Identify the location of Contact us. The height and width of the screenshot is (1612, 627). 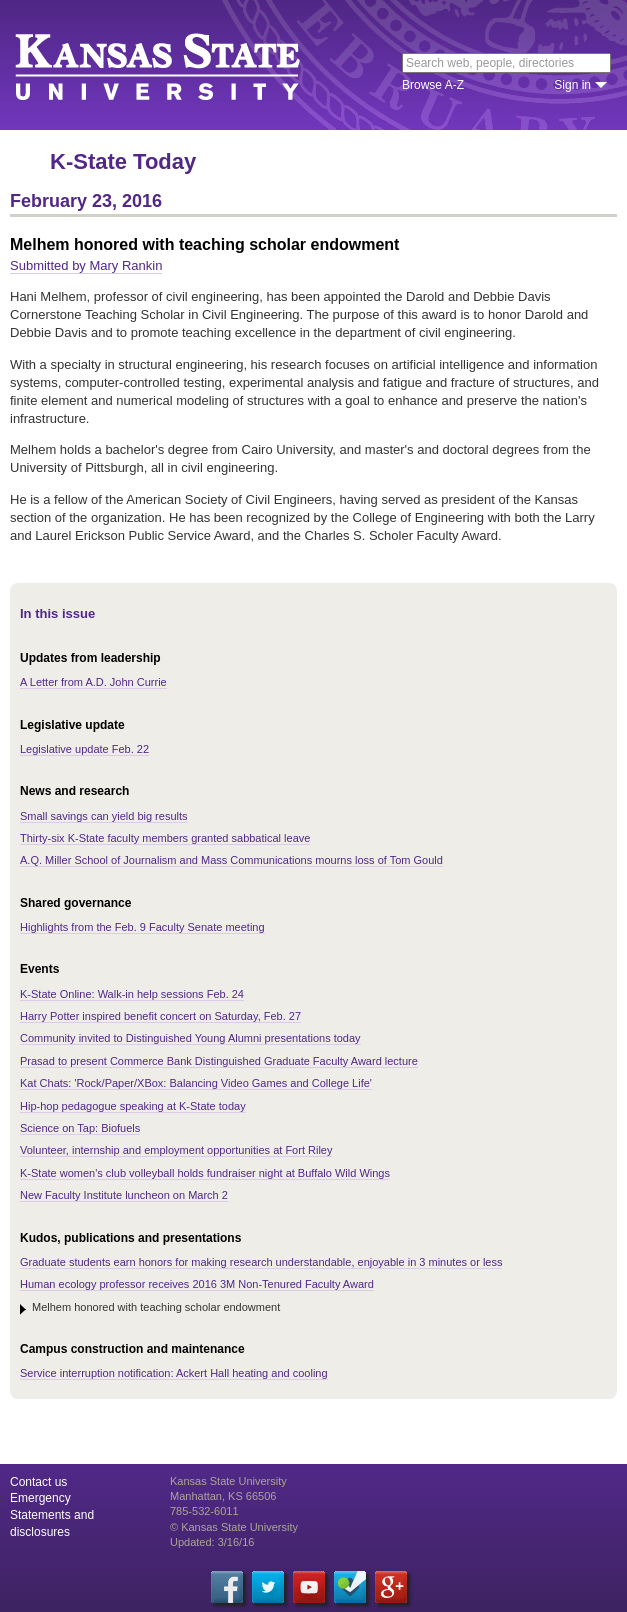
(38, 1482).